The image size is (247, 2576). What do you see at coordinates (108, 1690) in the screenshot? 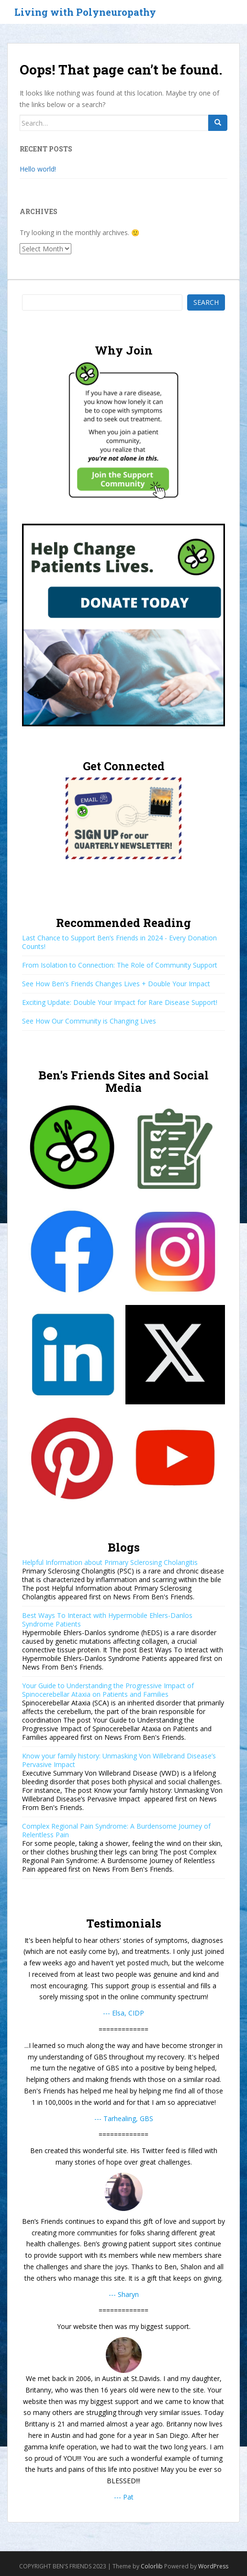
I see `Your Guide to Understanding the Progressive Impact of Spinocerebellar Ataxia on Patients and Families` at bounding box center [108, 1690].